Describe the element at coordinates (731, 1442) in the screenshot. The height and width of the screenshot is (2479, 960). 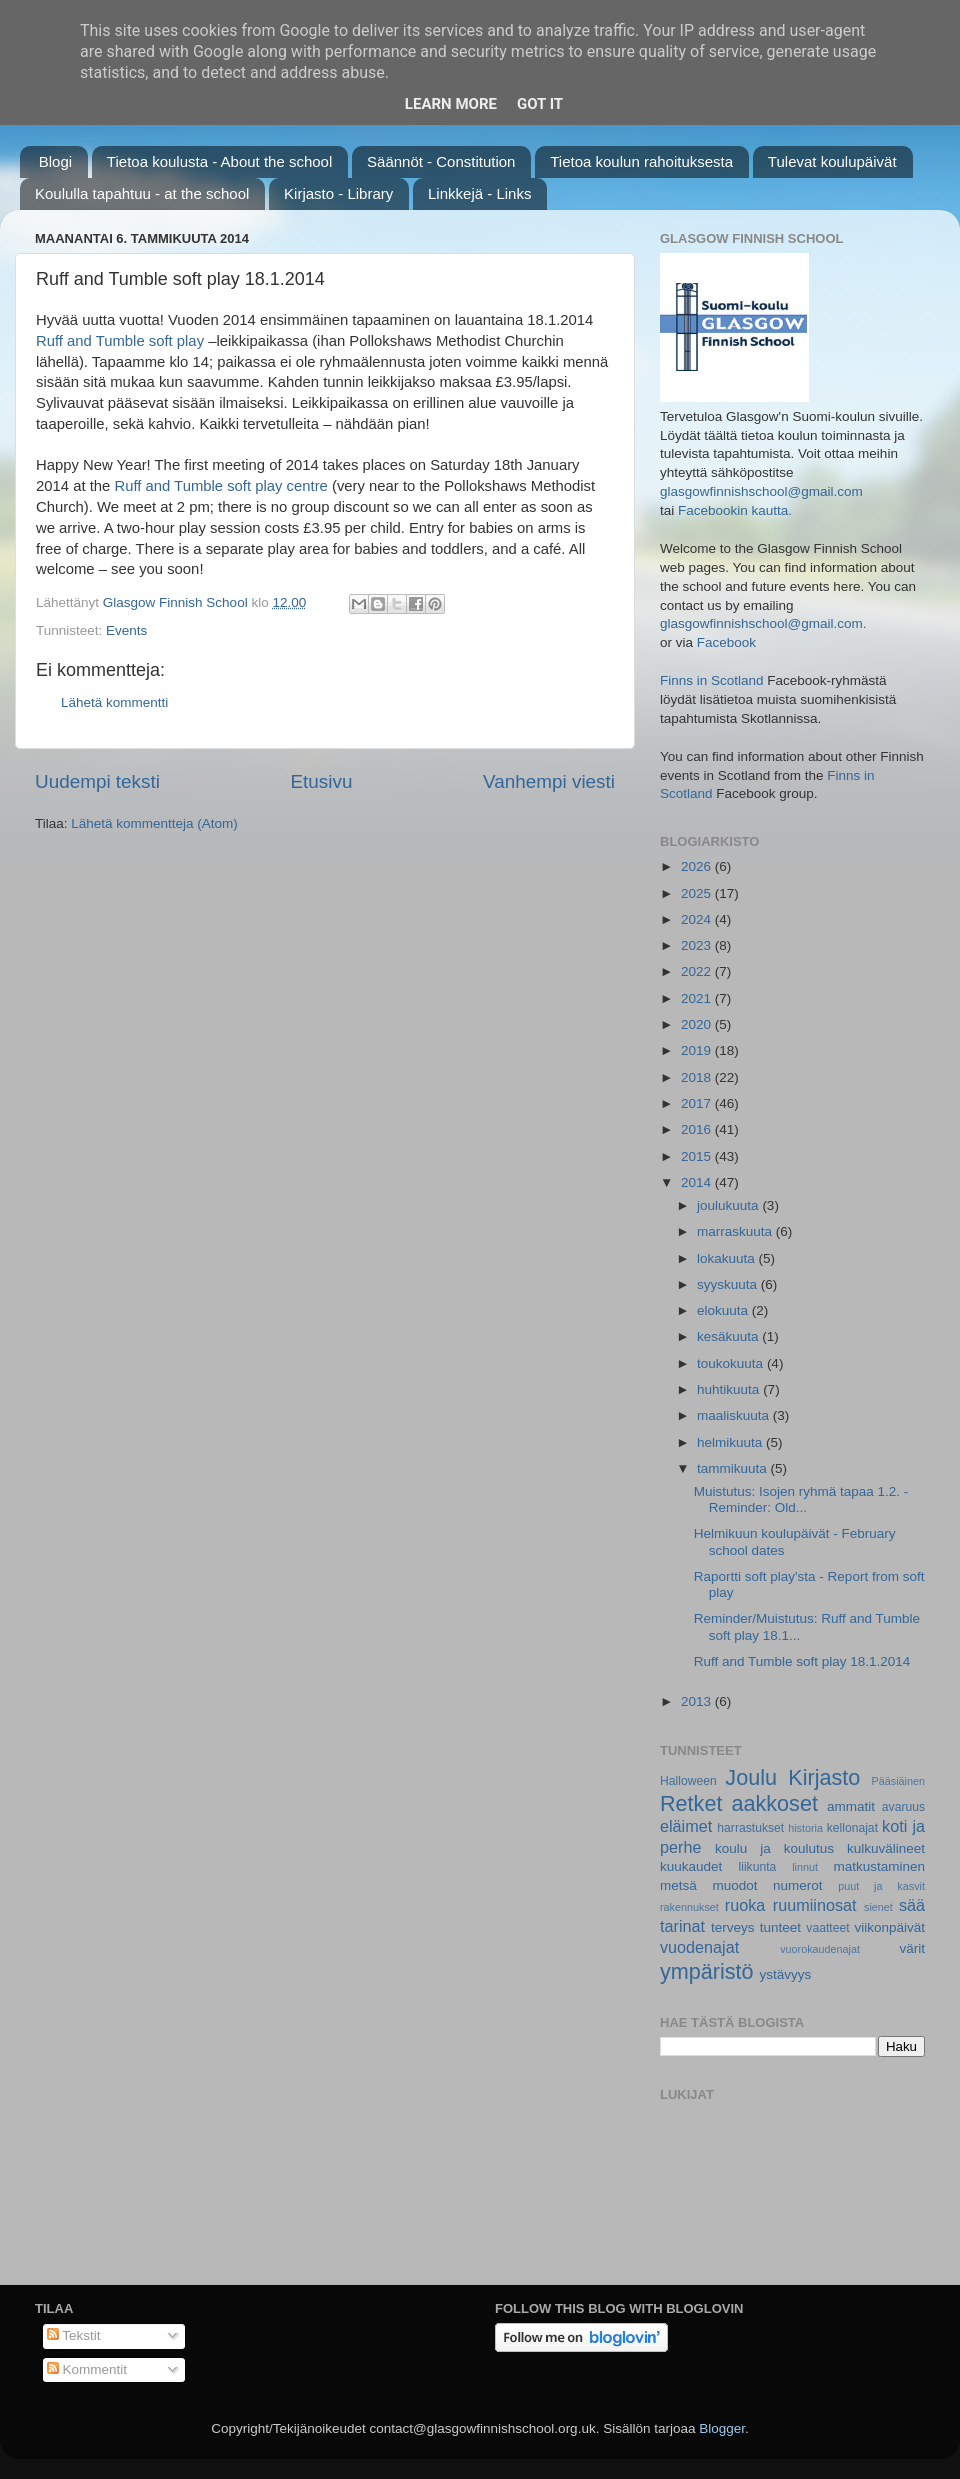
I see `helmikuuta` at that location.